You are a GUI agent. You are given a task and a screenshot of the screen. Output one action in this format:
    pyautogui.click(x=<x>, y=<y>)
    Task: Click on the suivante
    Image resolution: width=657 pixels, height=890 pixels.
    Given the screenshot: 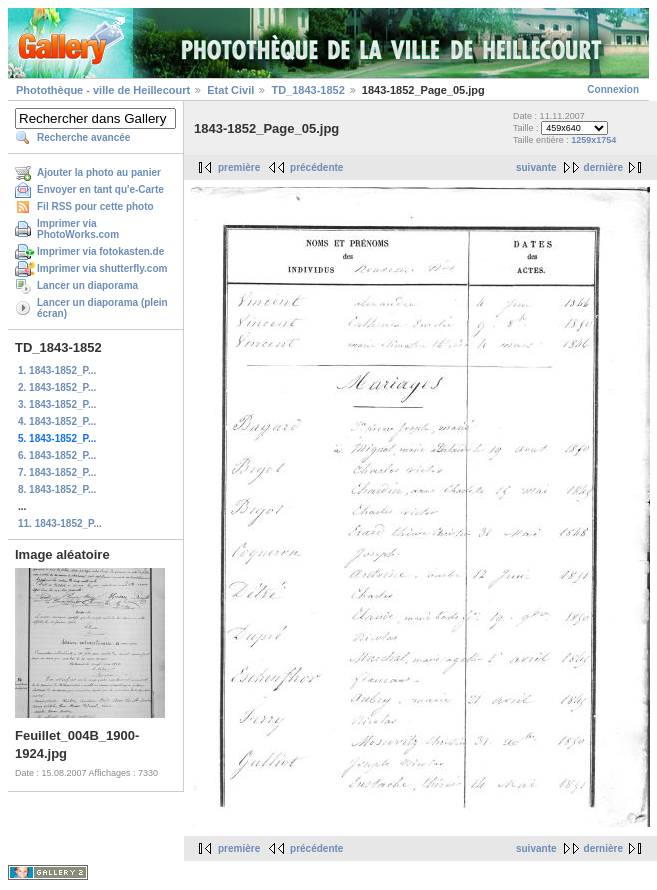 What is the action you would take?
    pyautogui.click(x=536, y=167)
    